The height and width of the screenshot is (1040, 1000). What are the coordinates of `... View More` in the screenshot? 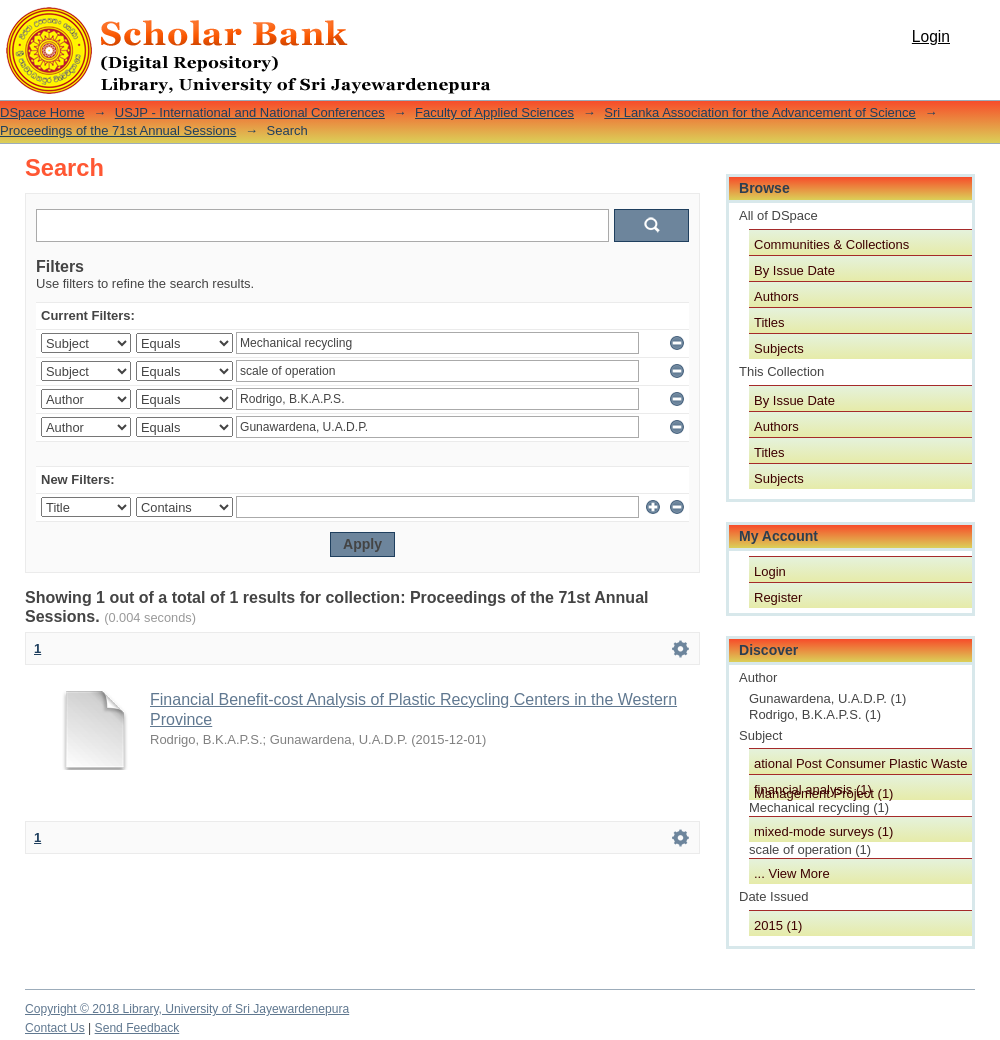 It's located at (792, 873).